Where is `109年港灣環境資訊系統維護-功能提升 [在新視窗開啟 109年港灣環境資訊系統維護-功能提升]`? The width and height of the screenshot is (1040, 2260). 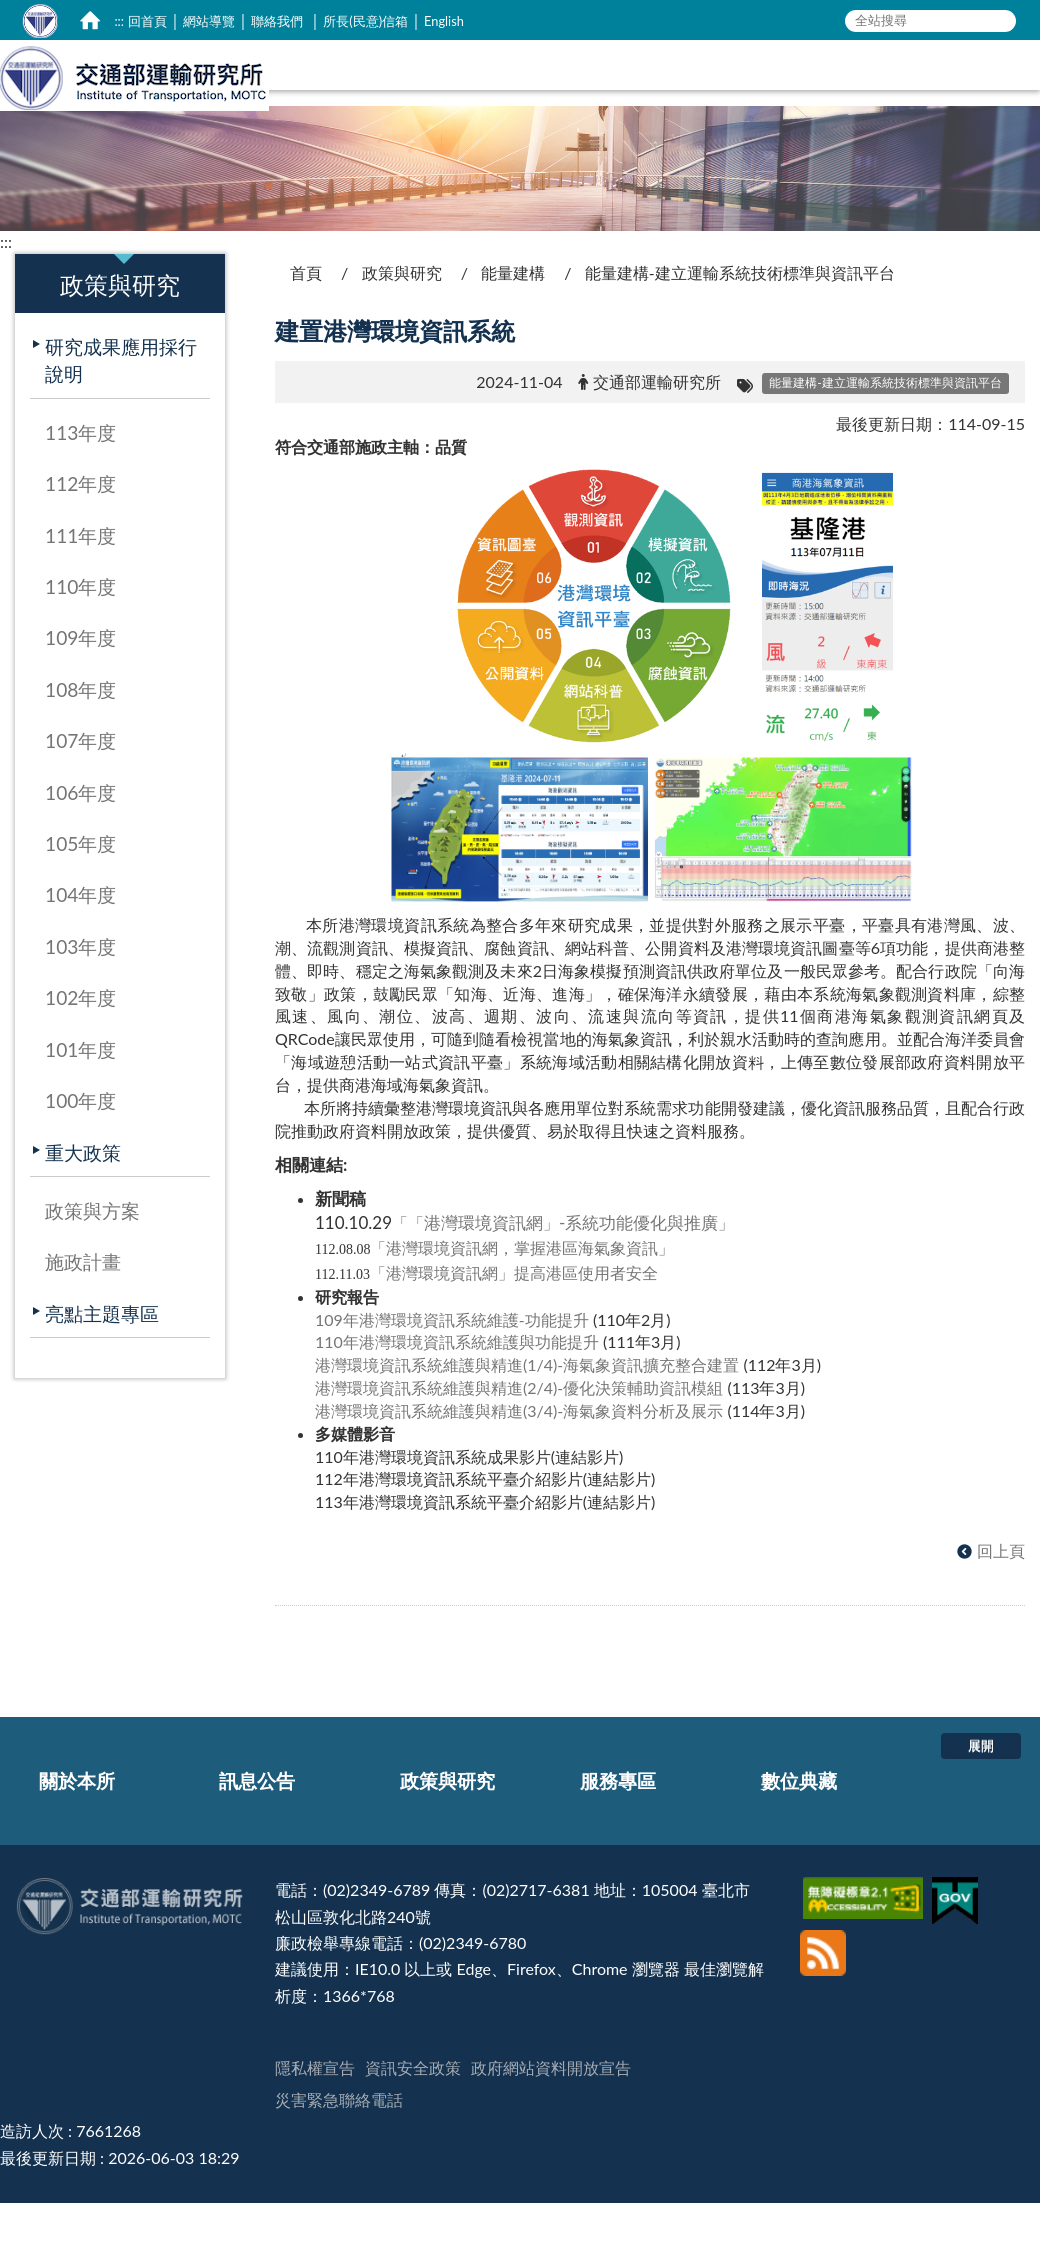 109年港灣環境資訊系統維護-功能提升 [在新視窗開啟 109年港灣環境資訊系統維護-功能提升] is located at coordinates (452, 1385).